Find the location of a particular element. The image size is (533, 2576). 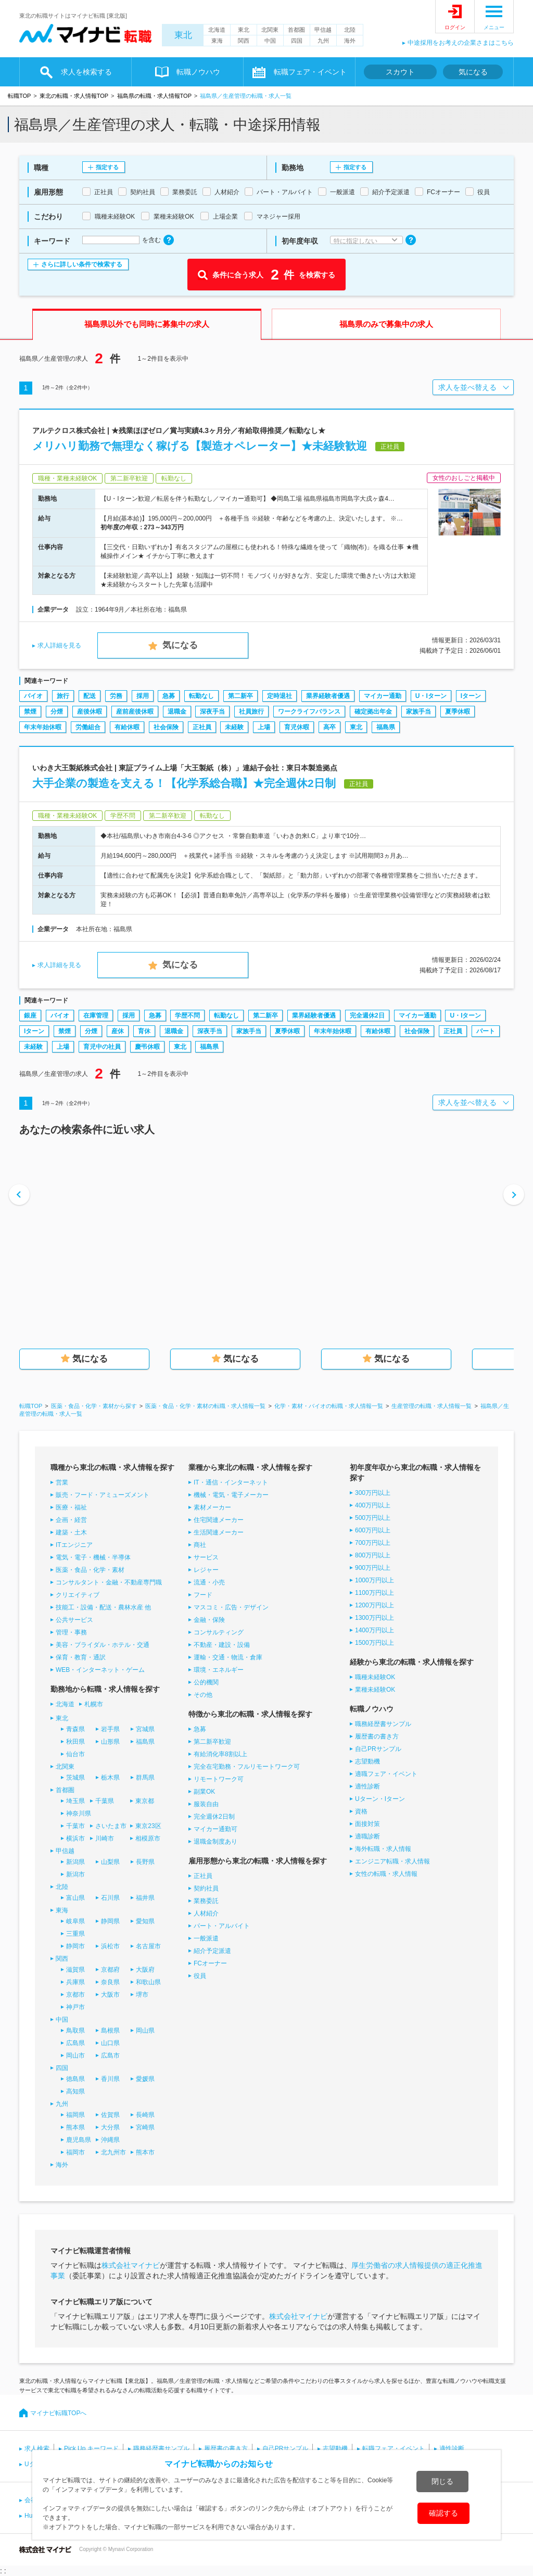

Iターン is located at coordinates (471, 696).